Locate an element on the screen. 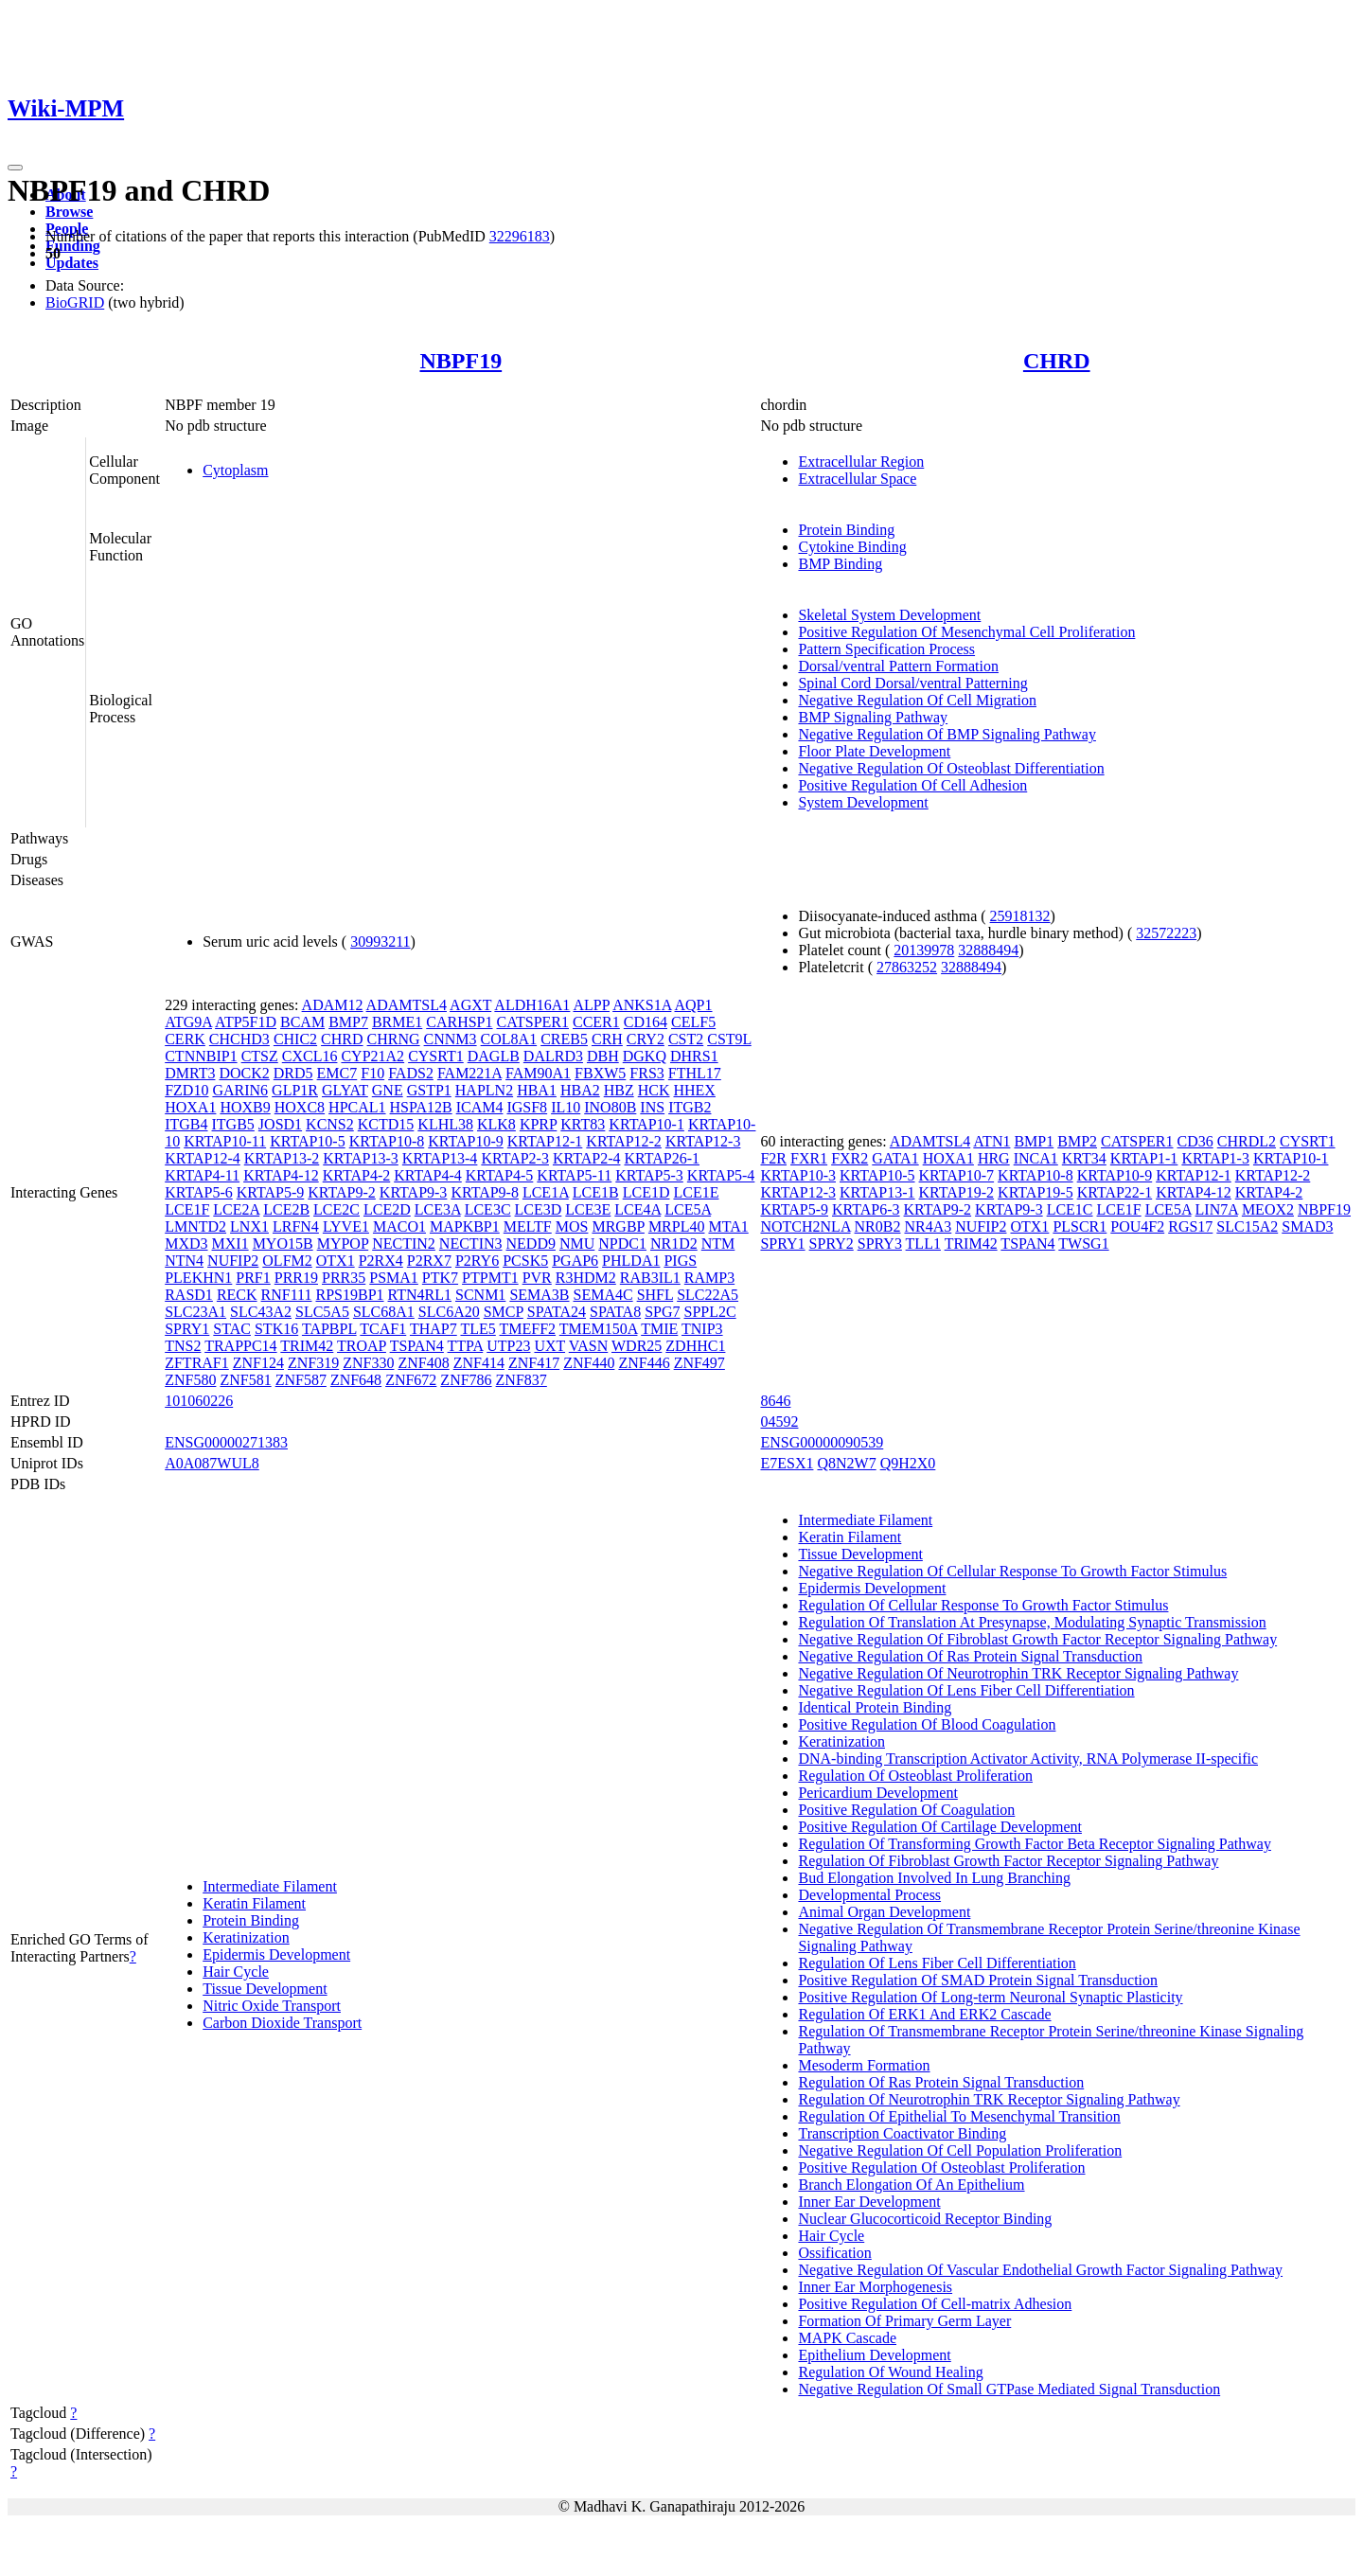 This screenshot has width=1363, height=2576. INCA1 is located at coordinates (1036, 1158).